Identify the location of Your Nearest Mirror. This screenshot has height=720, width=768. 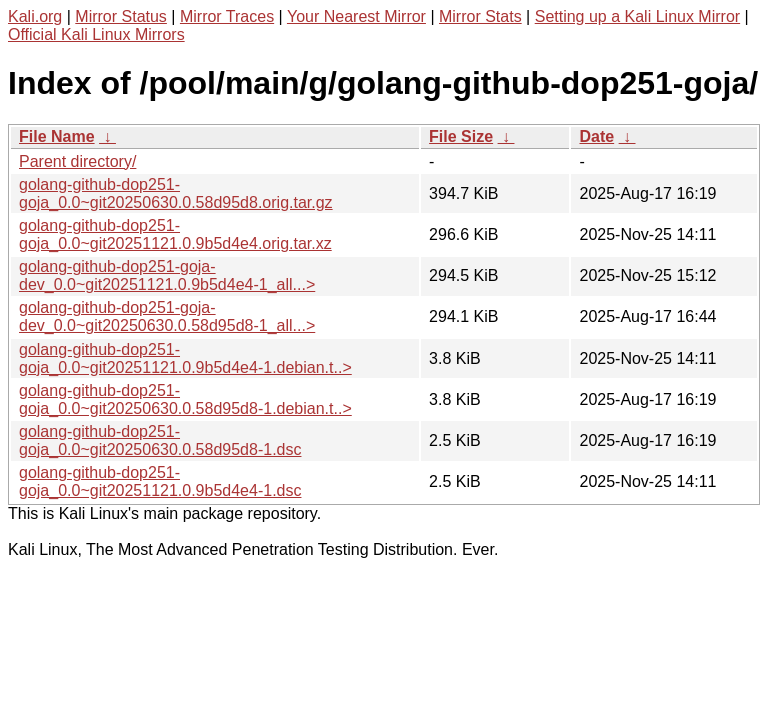
(356, 16).